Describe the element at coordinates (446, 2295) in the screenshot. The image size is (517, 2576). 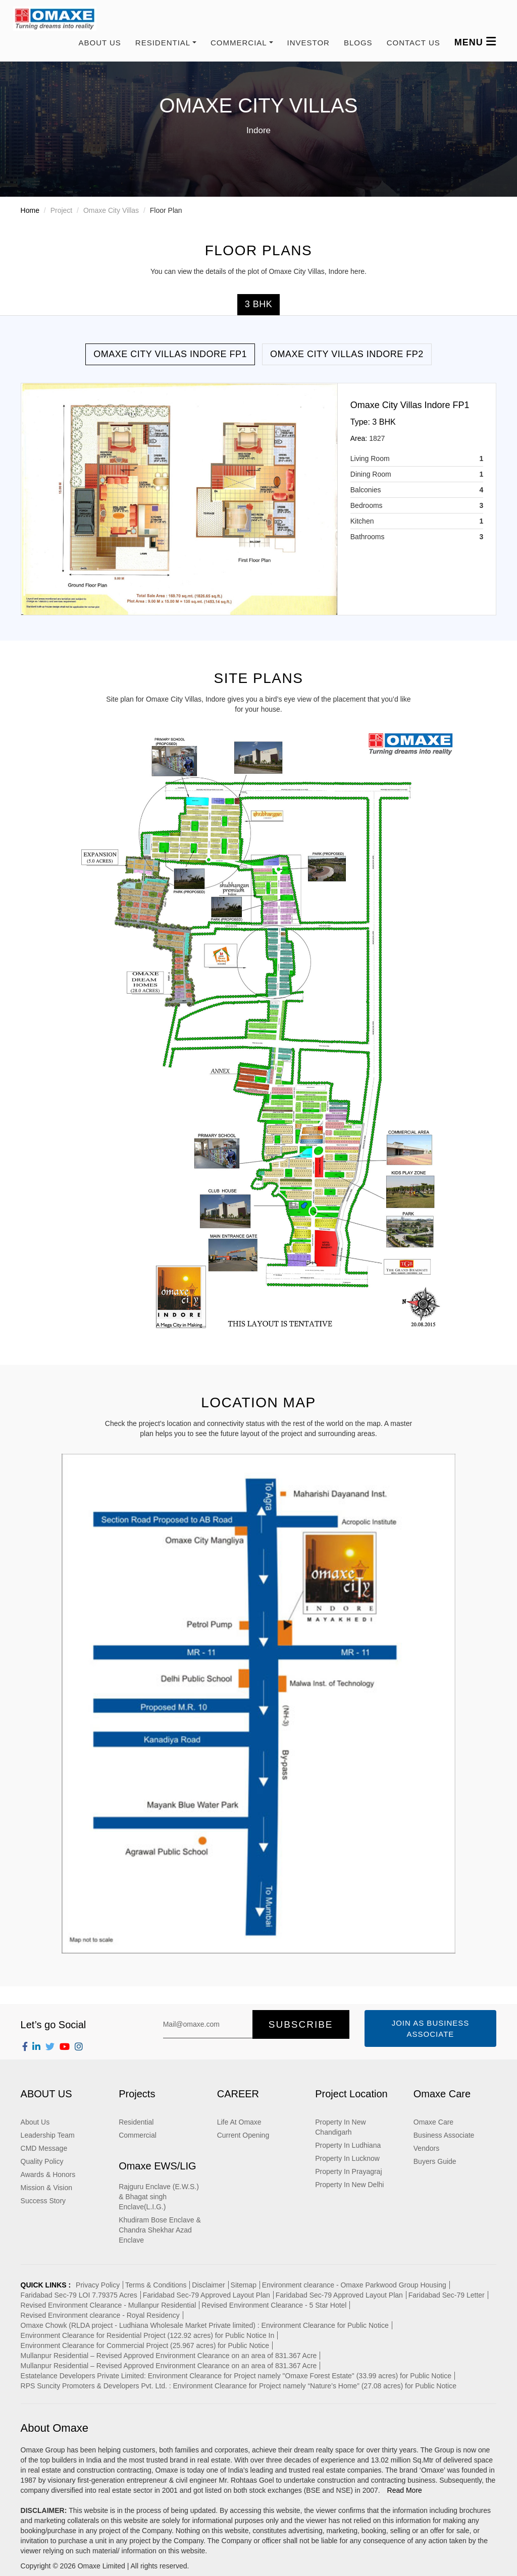
I see `Faridabad Sec-79 Letter` at that location.